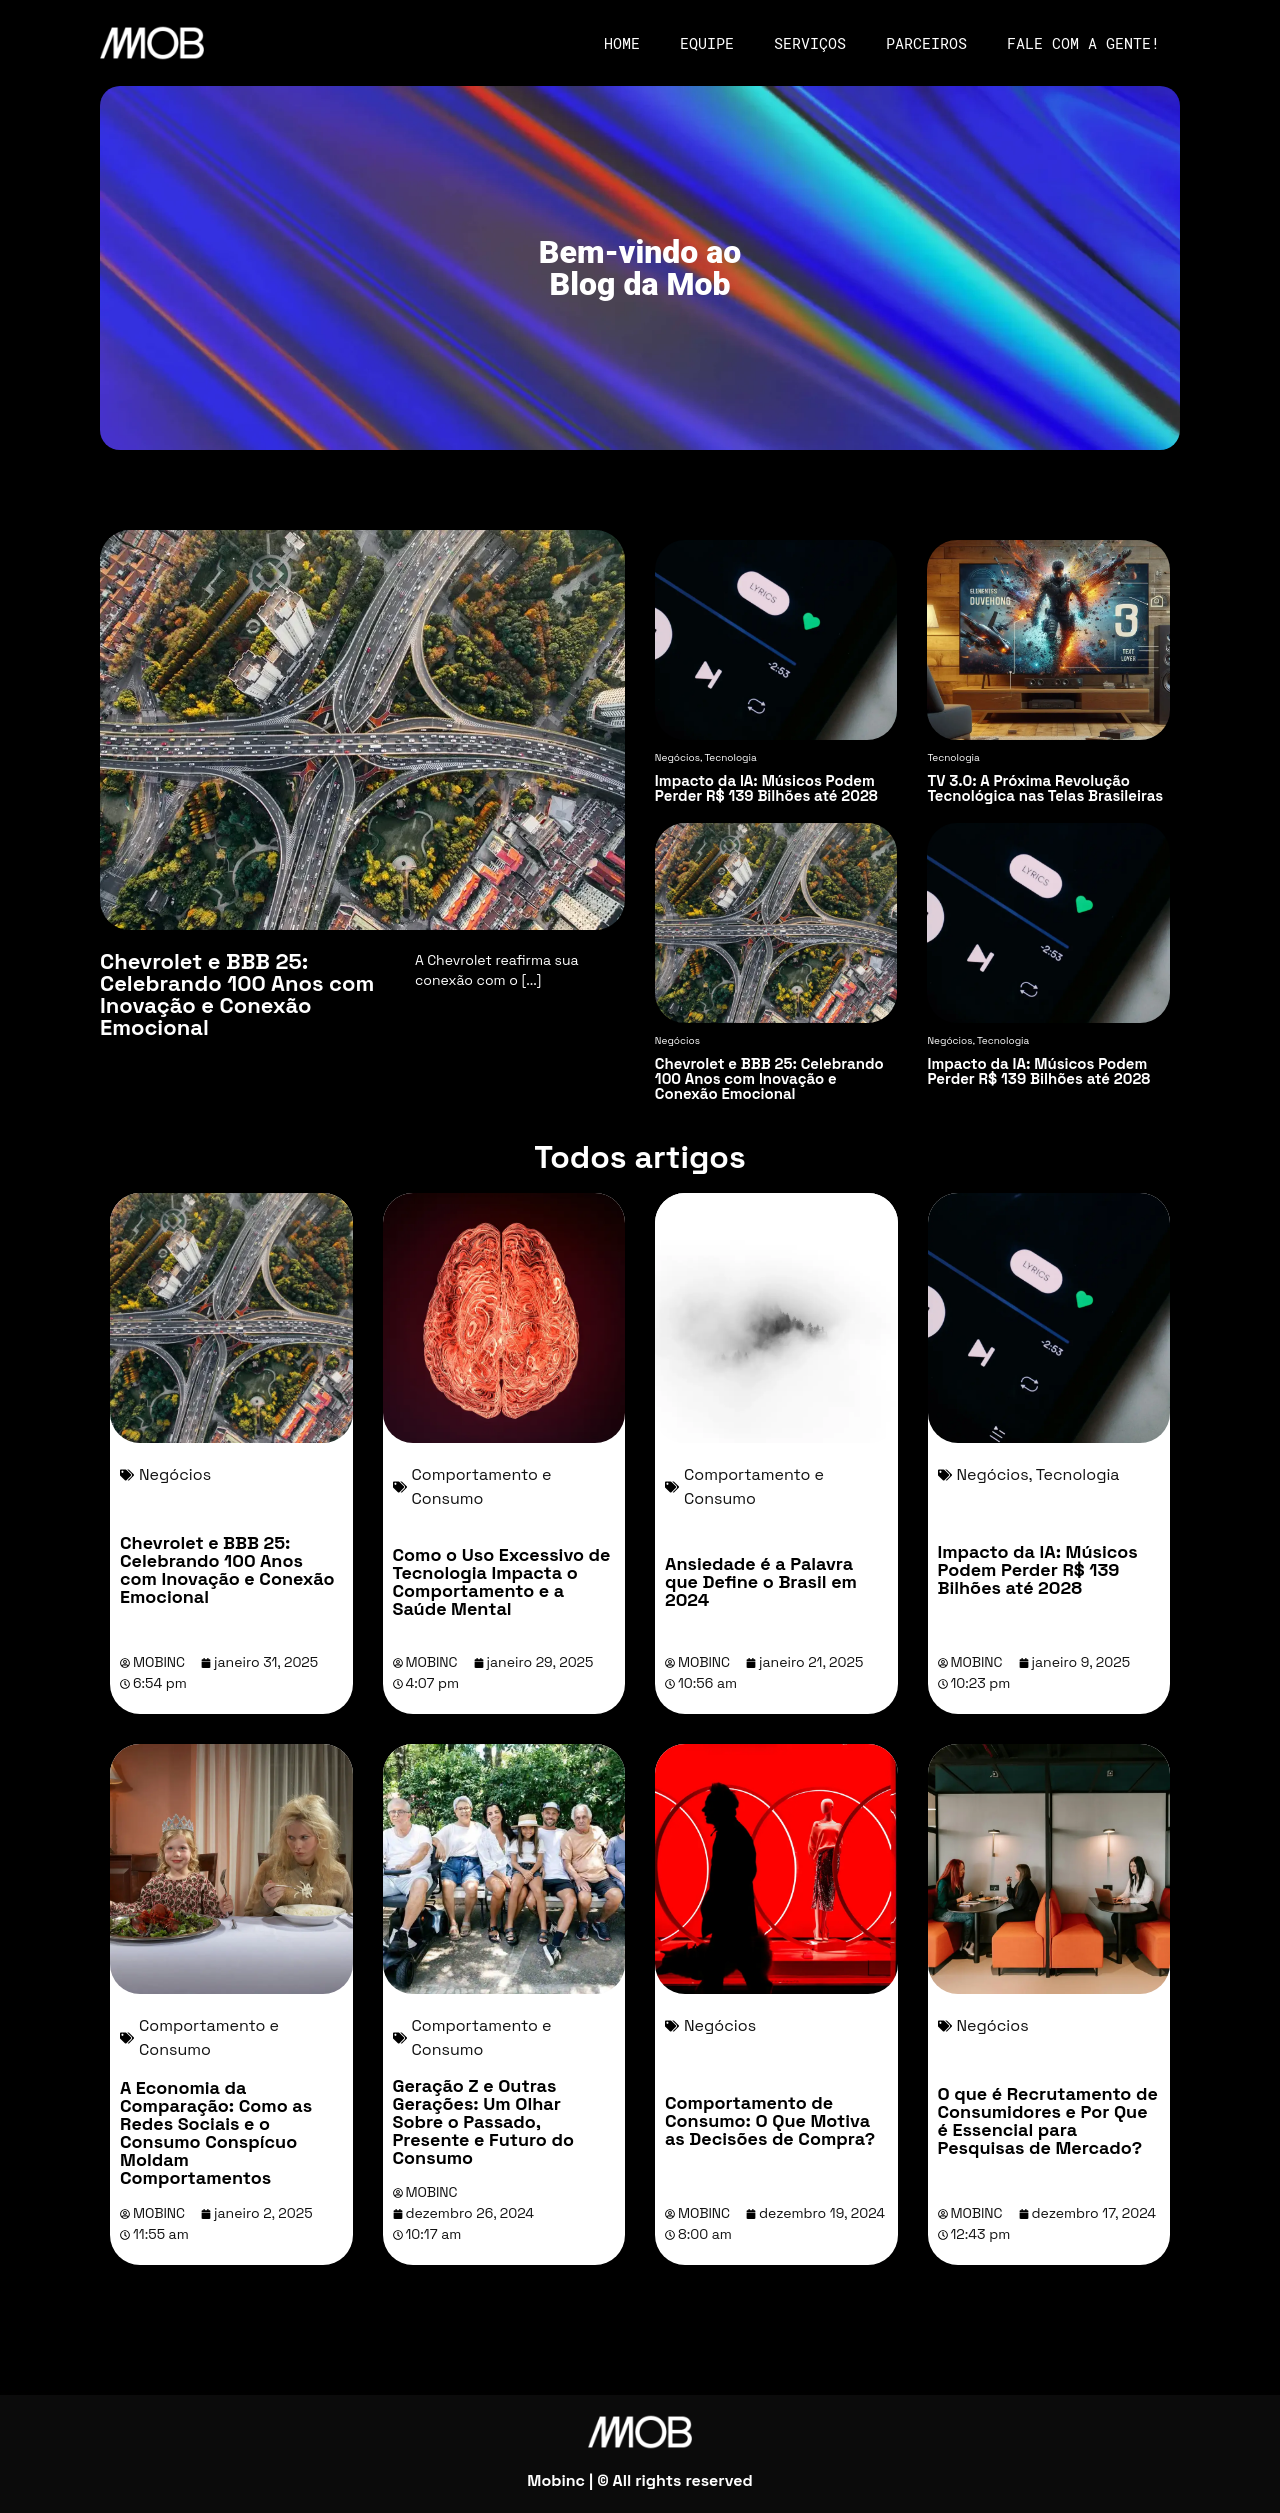 The image size is (1280, 2513). What do you see at coordinates (1038, 1569) in the screenshot?
I see `Impacto da IA: Músicos Podem Perder R$ 139 Bilhões até 2028` at bounding box center [1038, 1569].